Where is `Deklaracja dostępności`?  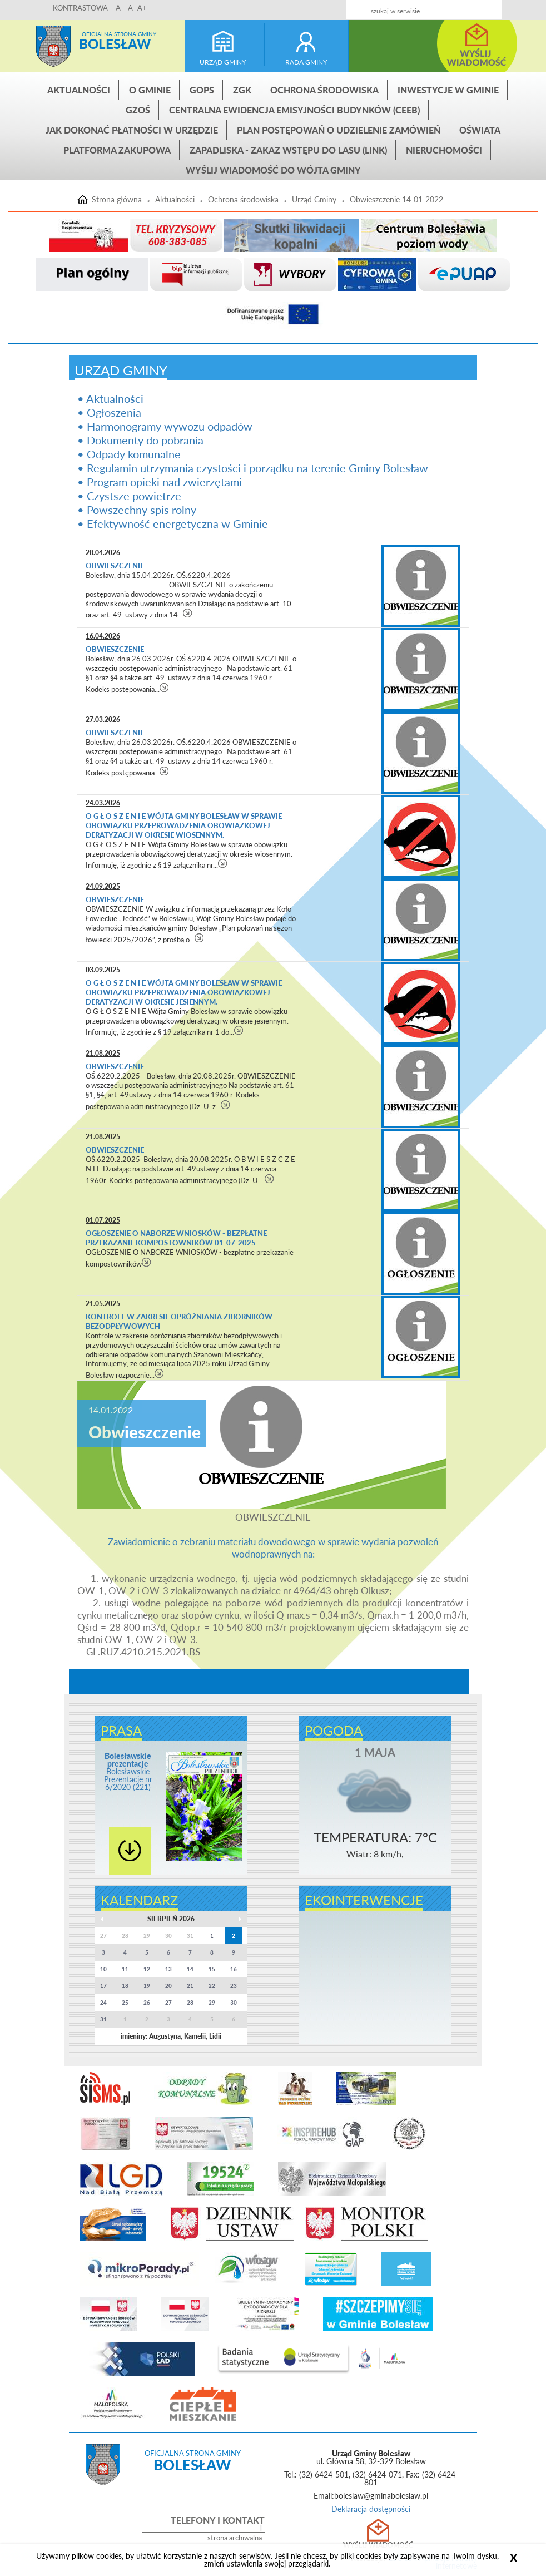 Deklaracja dostępności is located at coordinates (370, 2509).